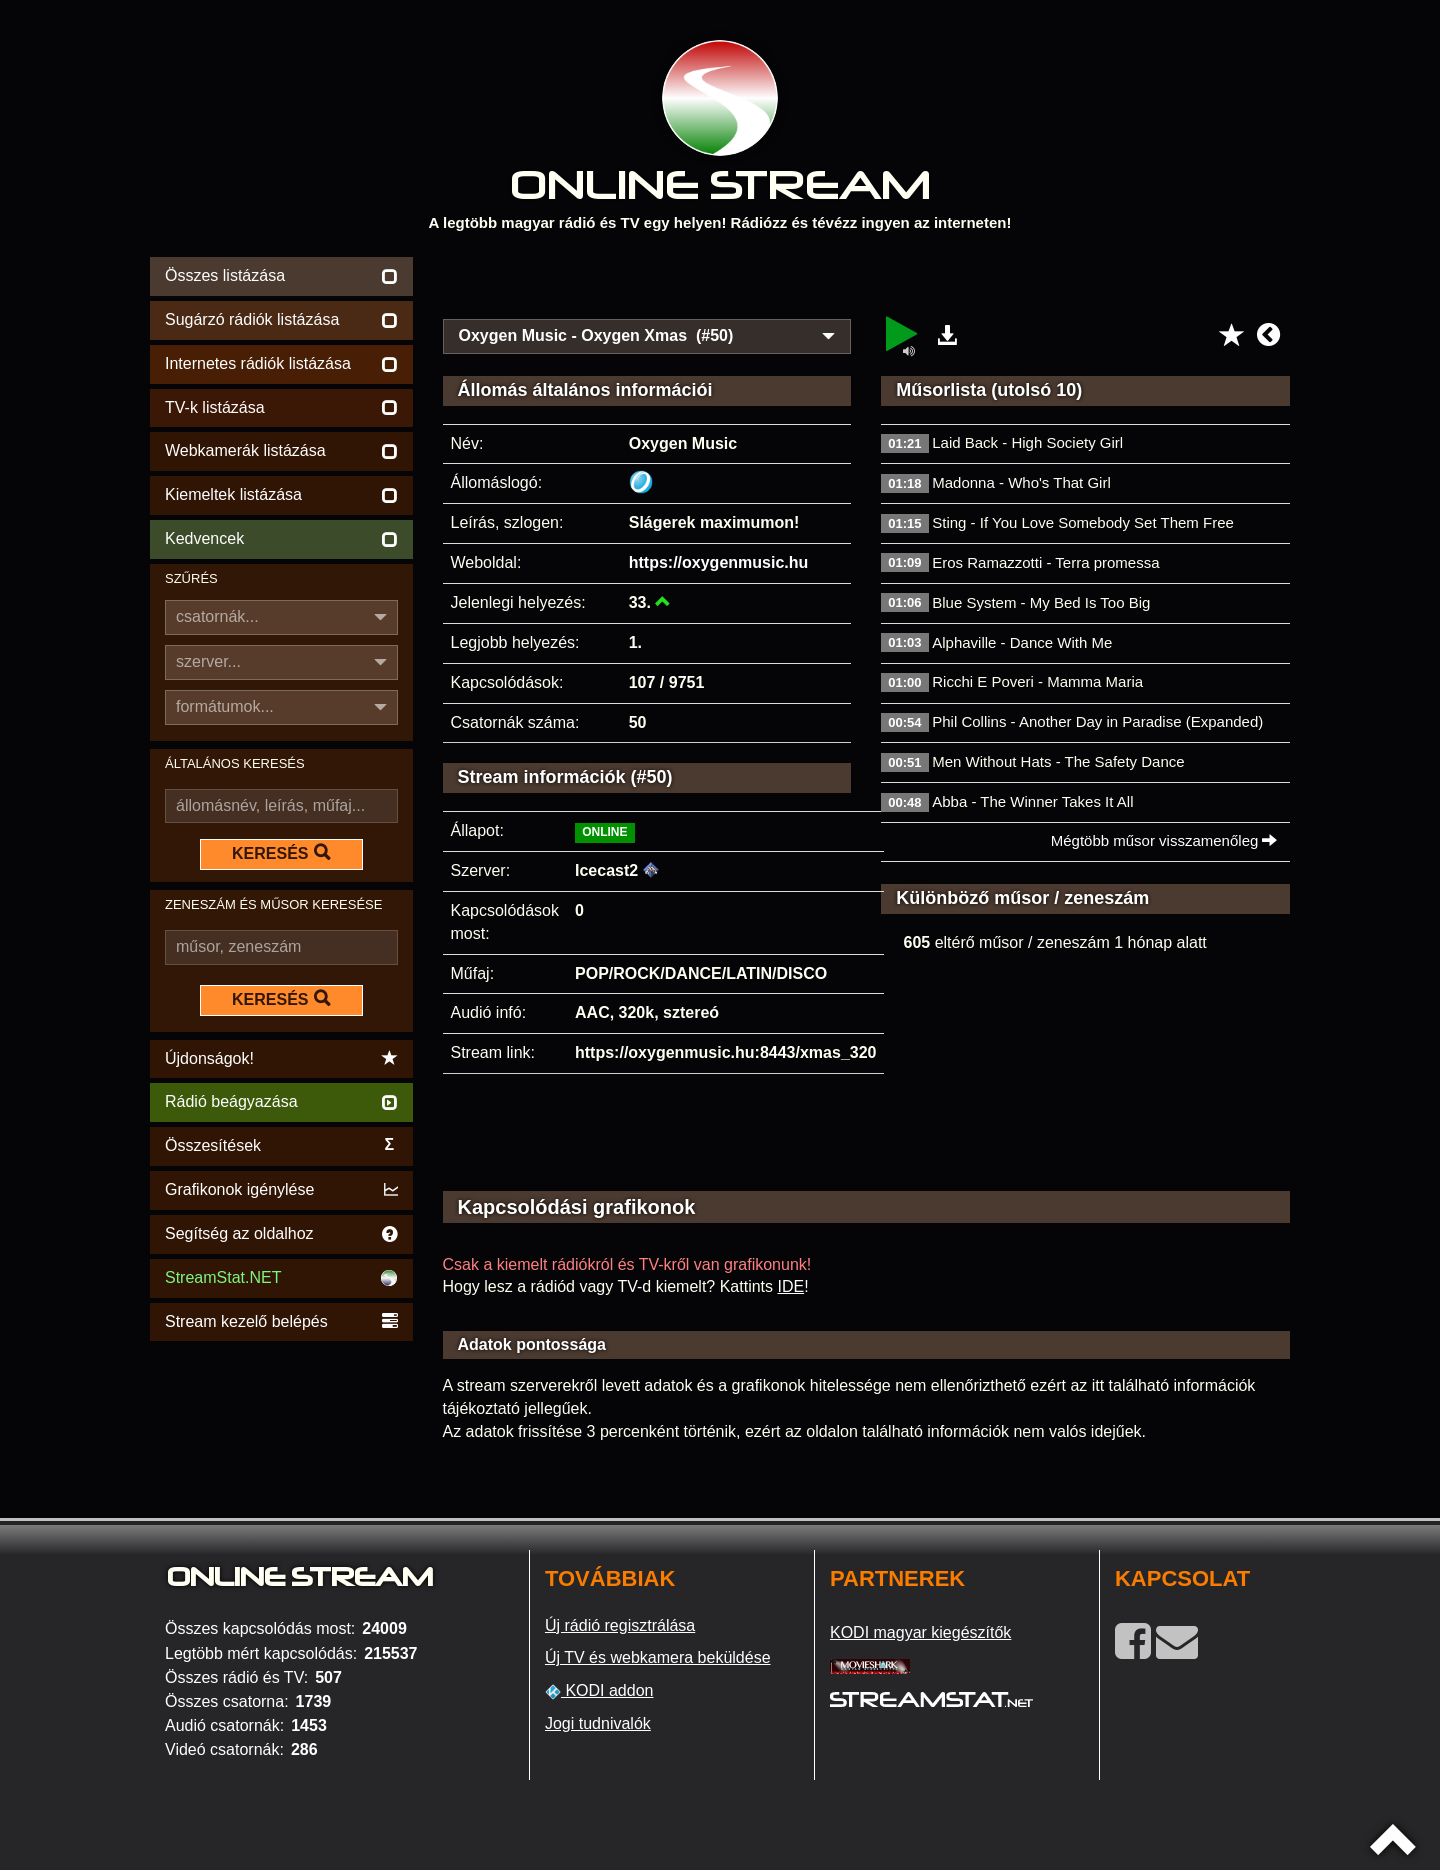  I want to click on KODI magyar kiegészítők, so click(920, 1632).